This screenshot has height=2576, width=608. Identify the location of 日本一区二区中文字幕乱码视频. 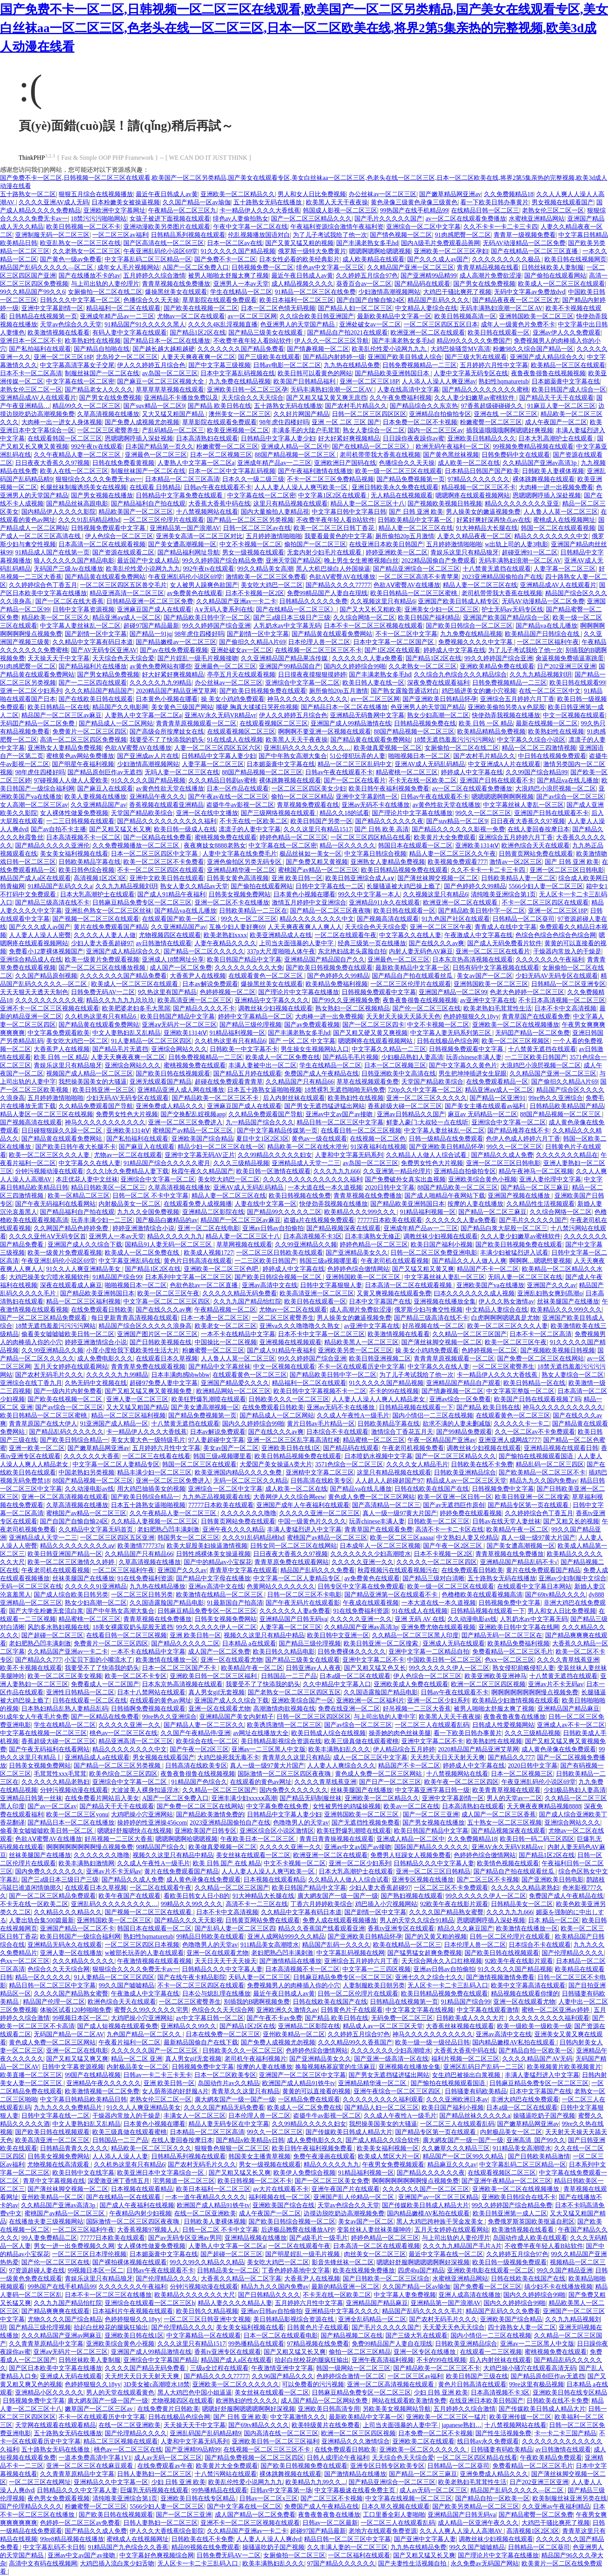
(231, 471).